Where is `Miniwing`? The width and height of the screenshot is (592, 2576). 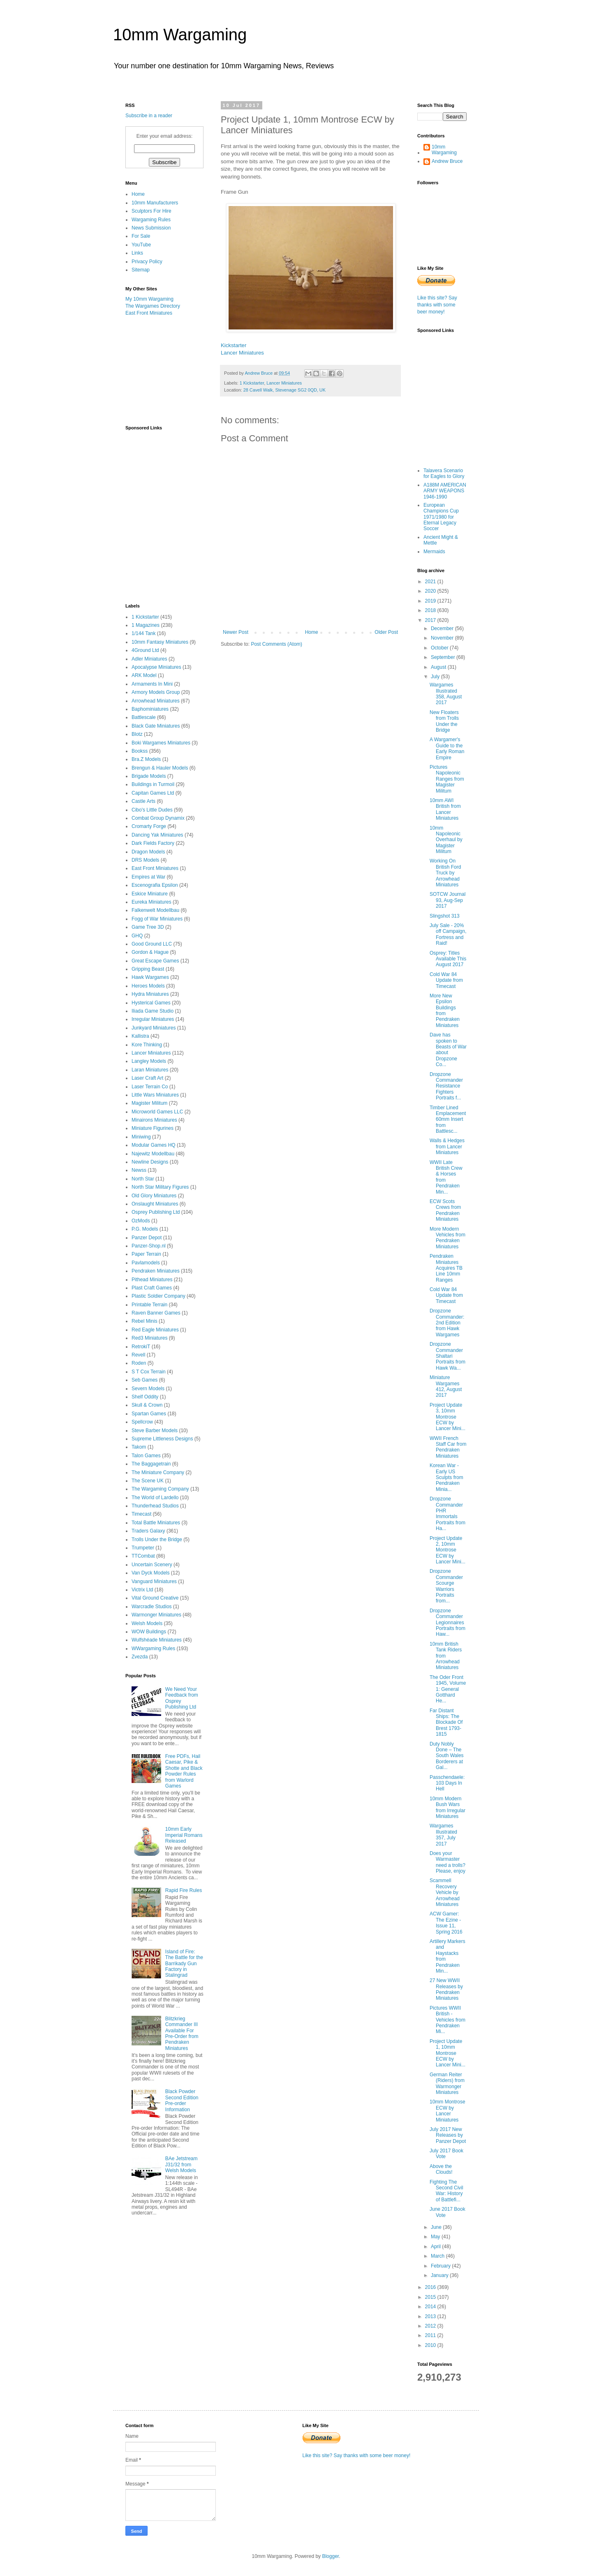
Miniwing is located at coordinates (141, 1137).